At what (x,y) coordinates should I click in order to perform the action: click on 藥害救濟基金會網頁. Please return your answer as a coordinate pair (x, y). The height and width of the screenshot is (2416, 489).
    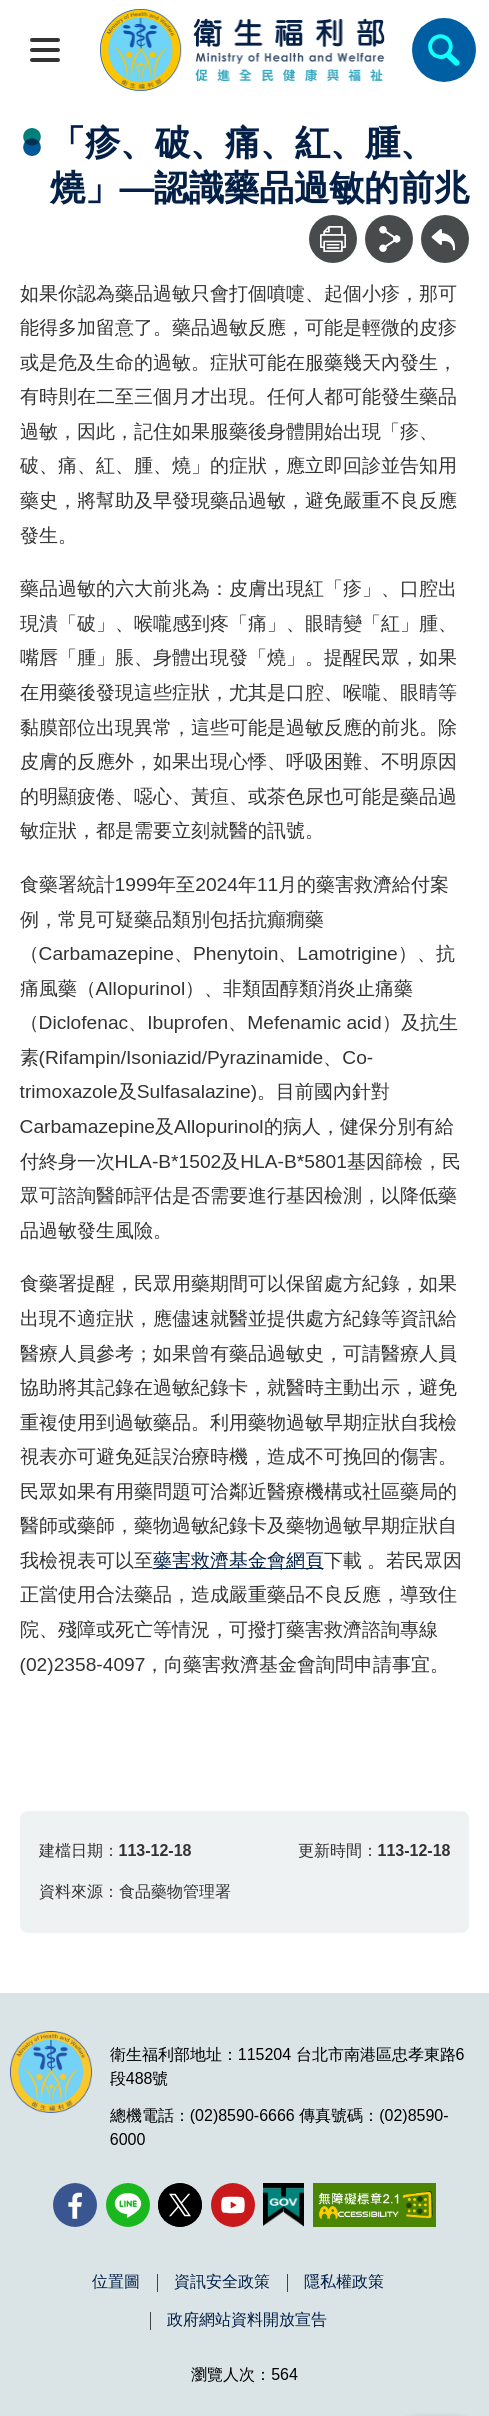
    Looking at the image, I should click on (238, 1560).